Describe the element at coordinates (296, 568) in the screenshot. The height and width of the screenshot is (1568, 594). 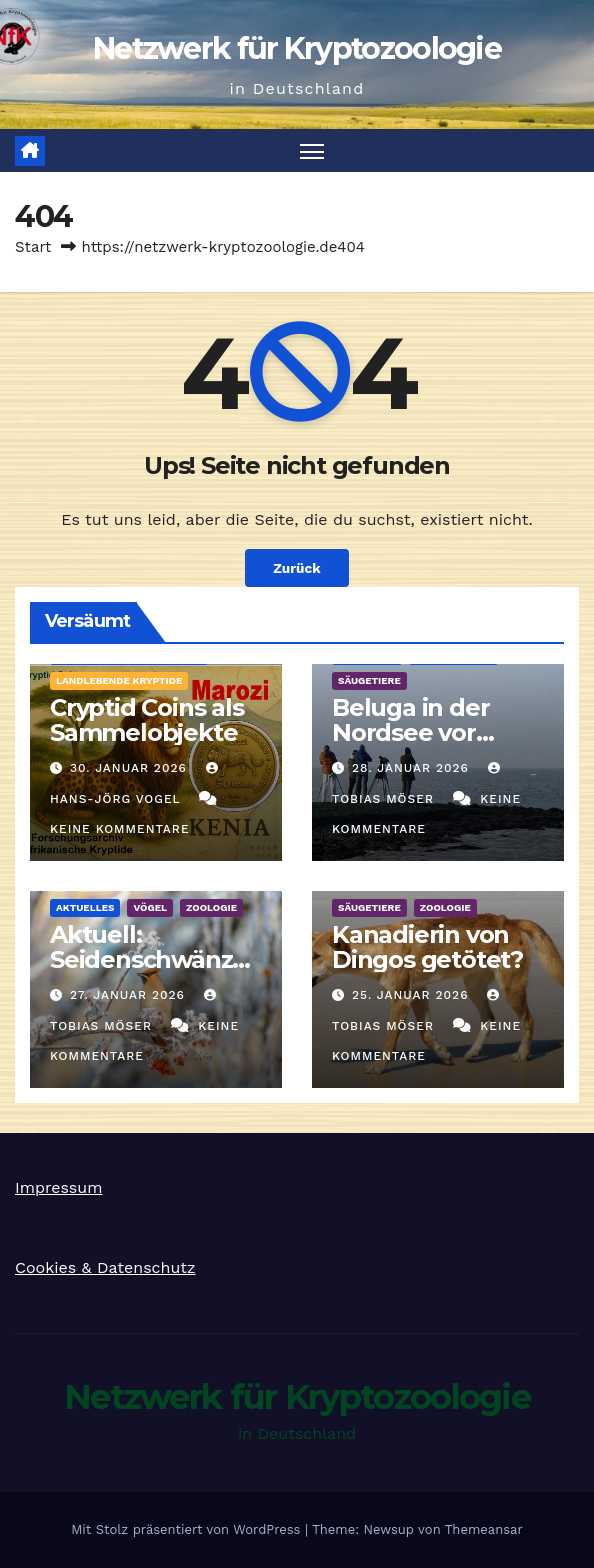
I see `Zurück` at that location.